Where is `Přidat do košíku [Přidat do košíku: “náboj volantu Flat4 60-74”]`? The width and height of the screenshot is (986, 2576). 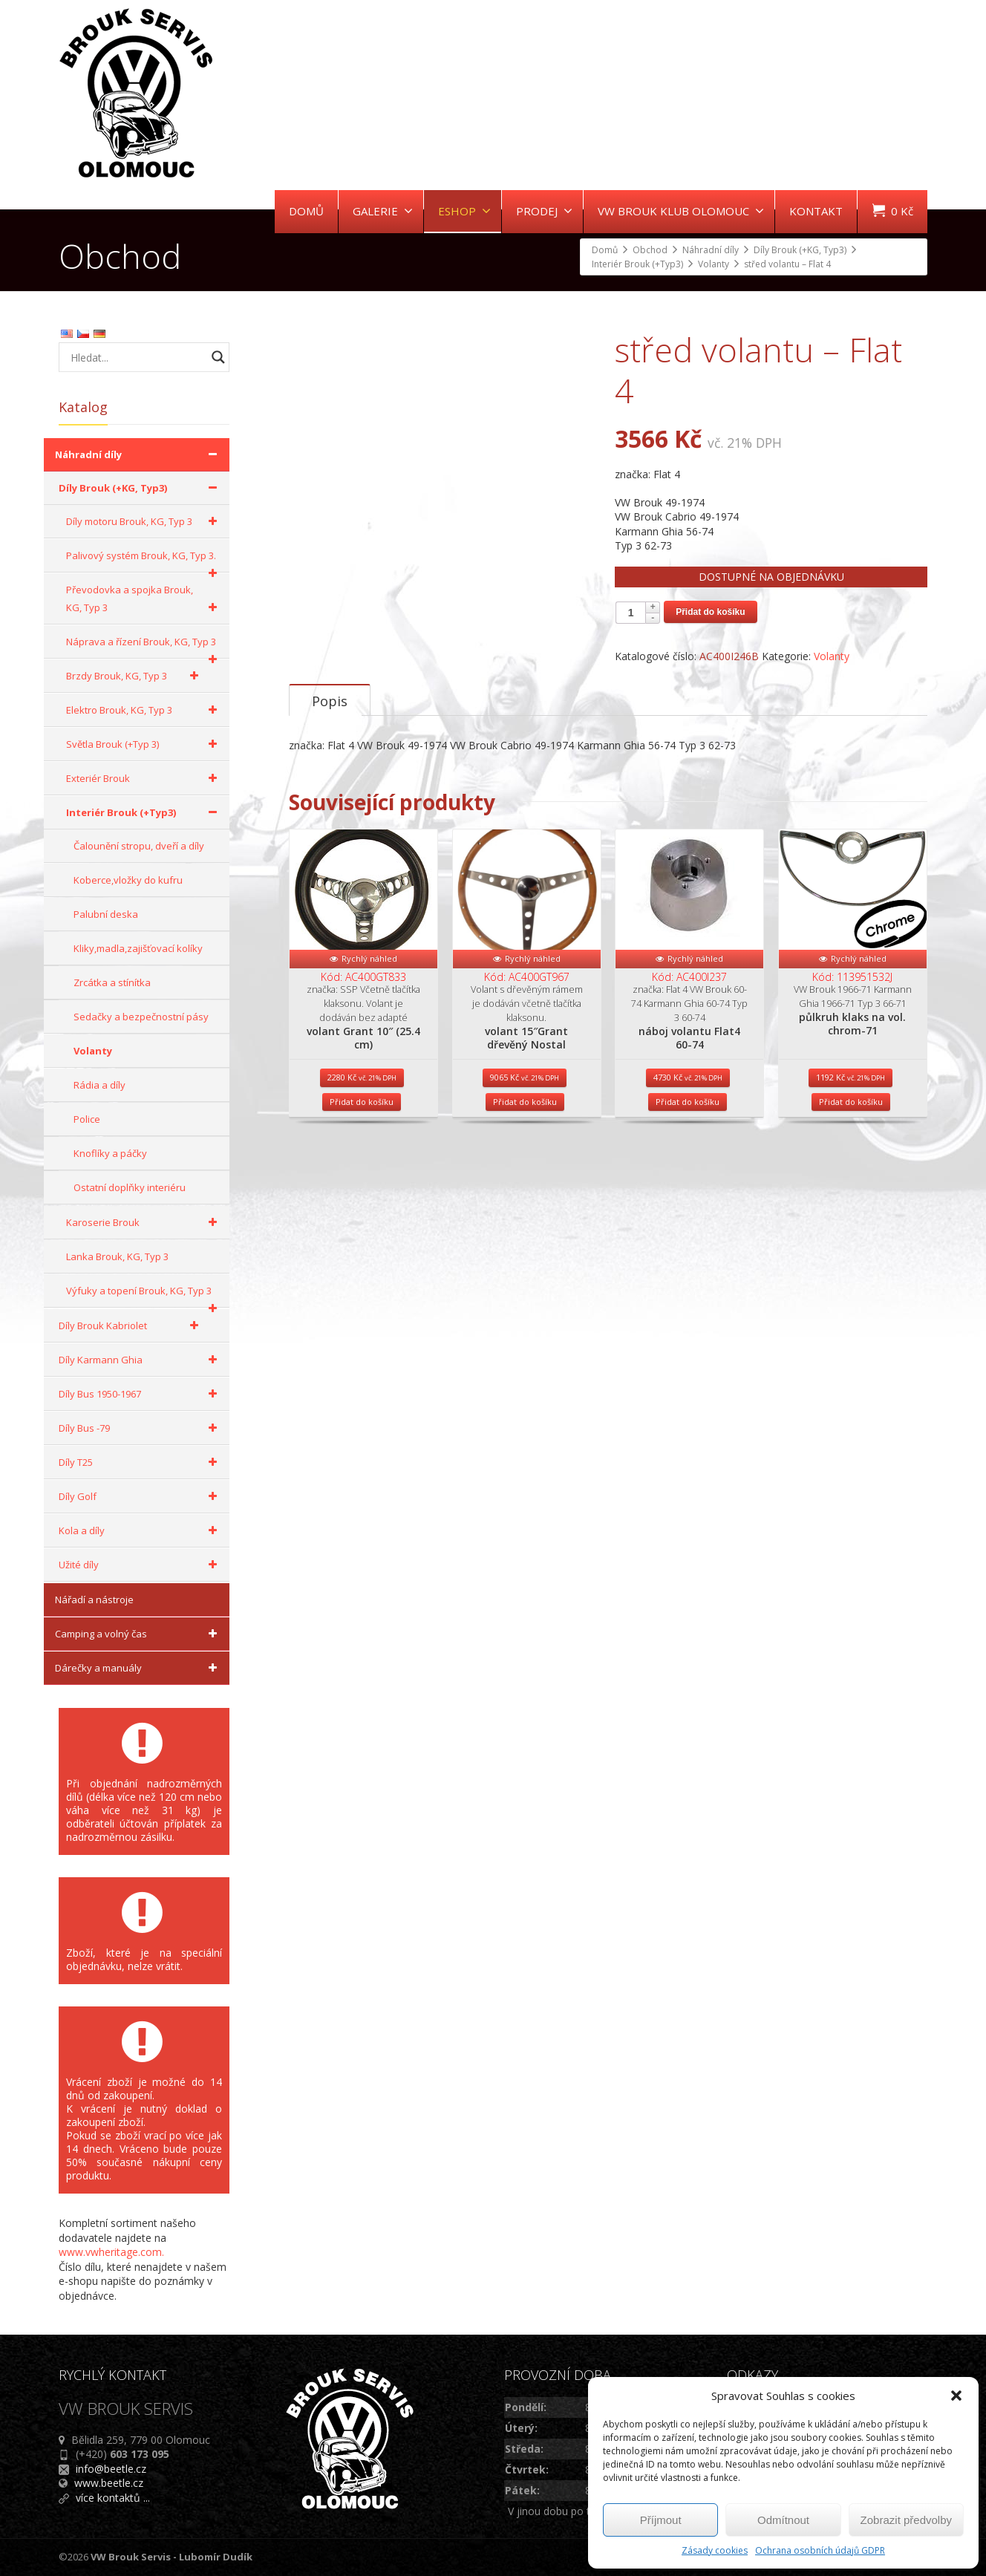 Přidat do košíku [Přidat do košíku: “náboj volantu Flat4 60-74”] is located at coordinates (687, 1156).